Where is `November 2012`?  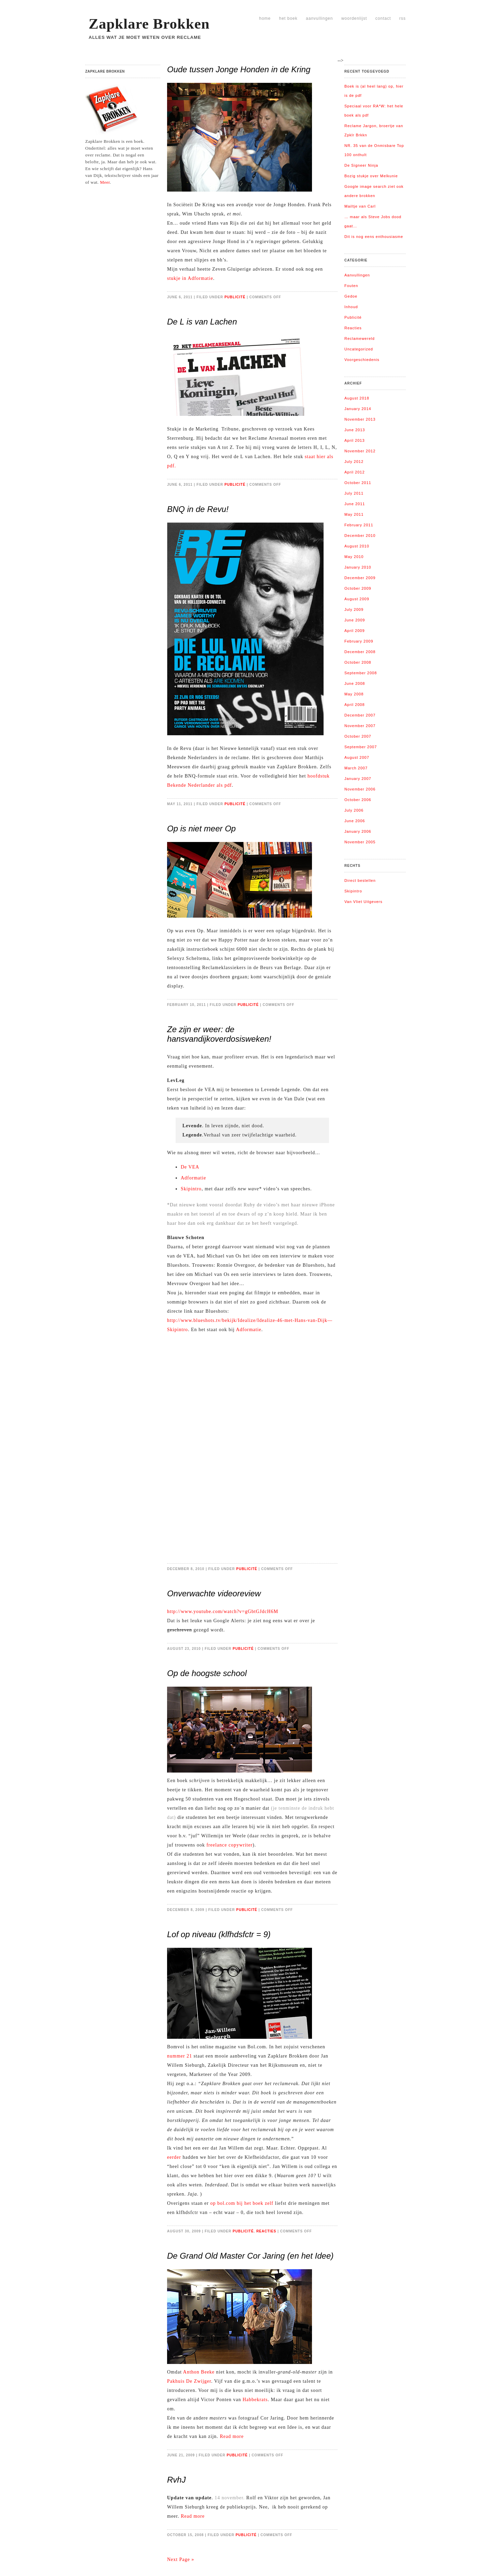
November 2012 is located at coordinates (359, 451).